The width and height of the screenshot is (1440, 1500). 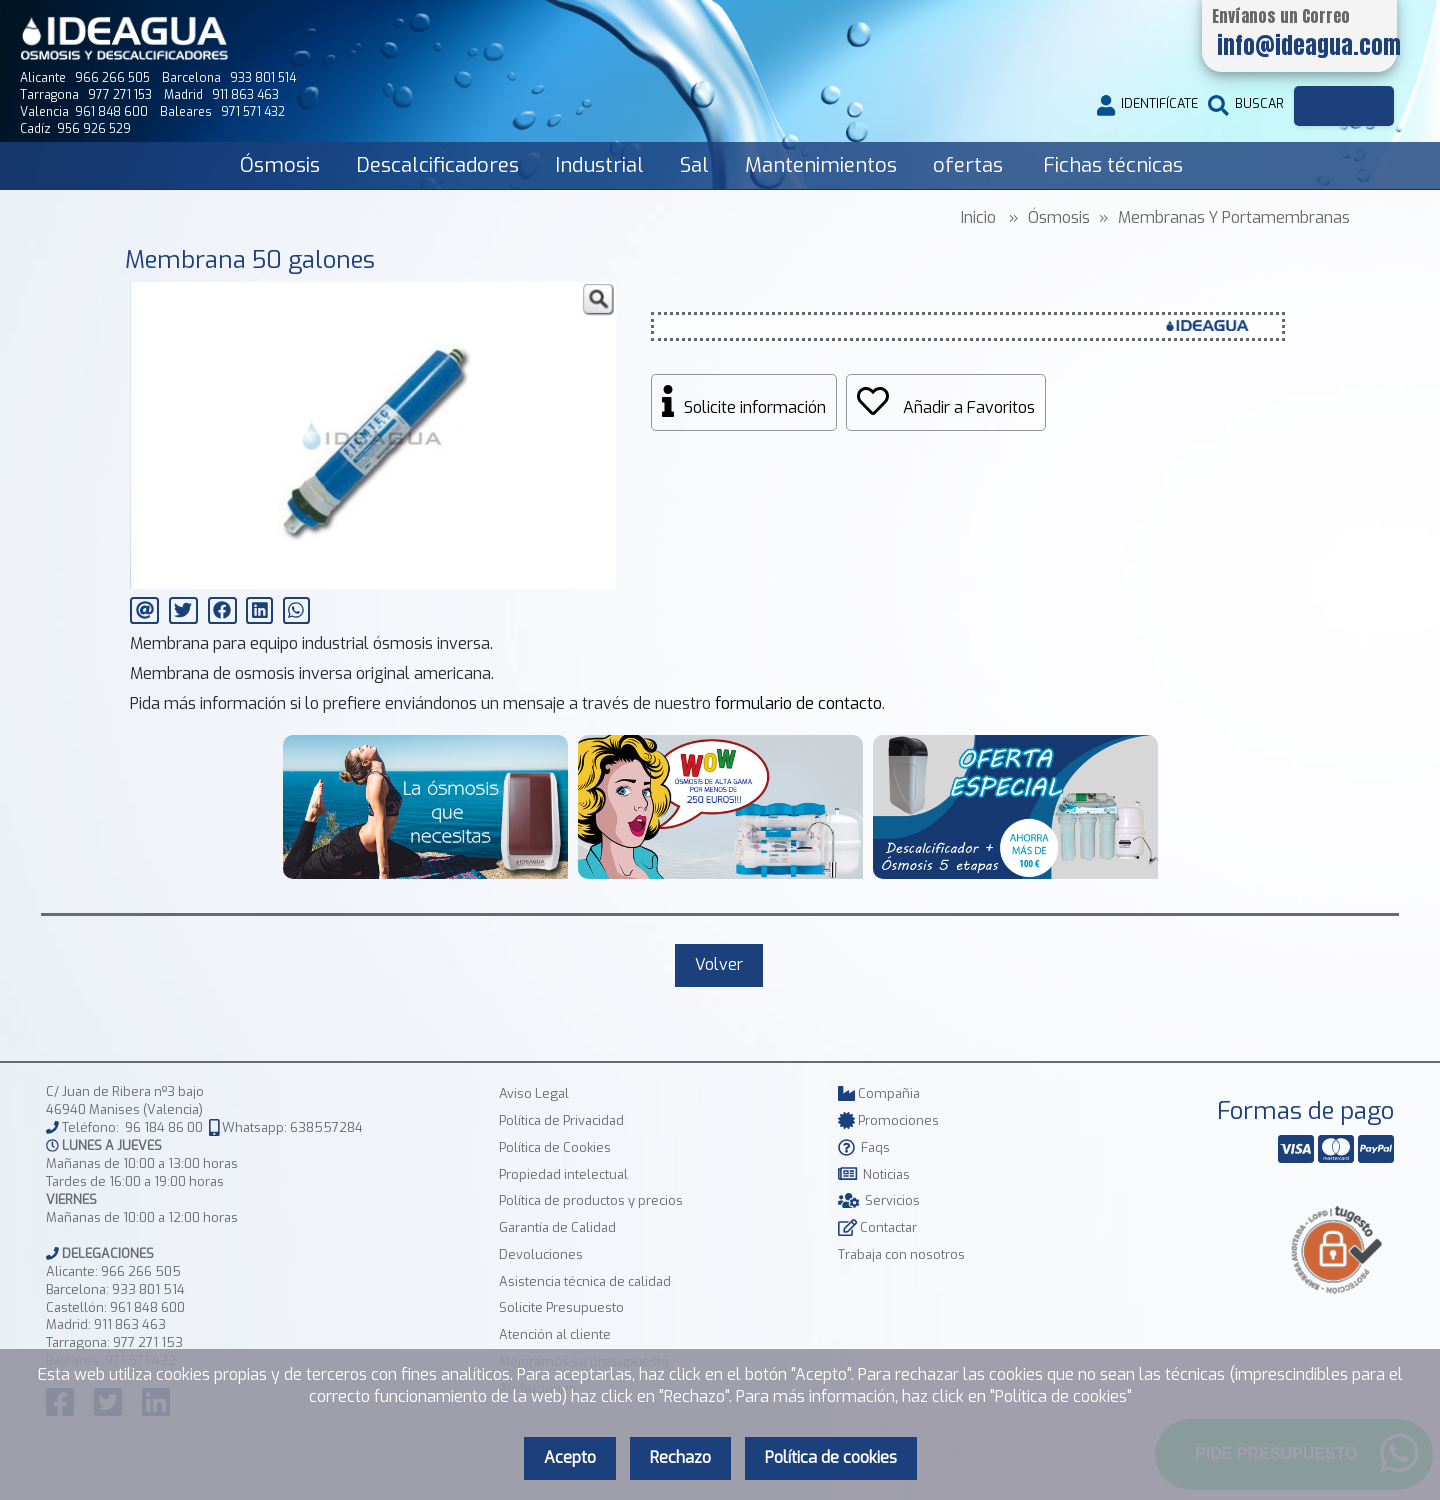 I want to click on Atención al cliente, so click(x=555, y=1334).